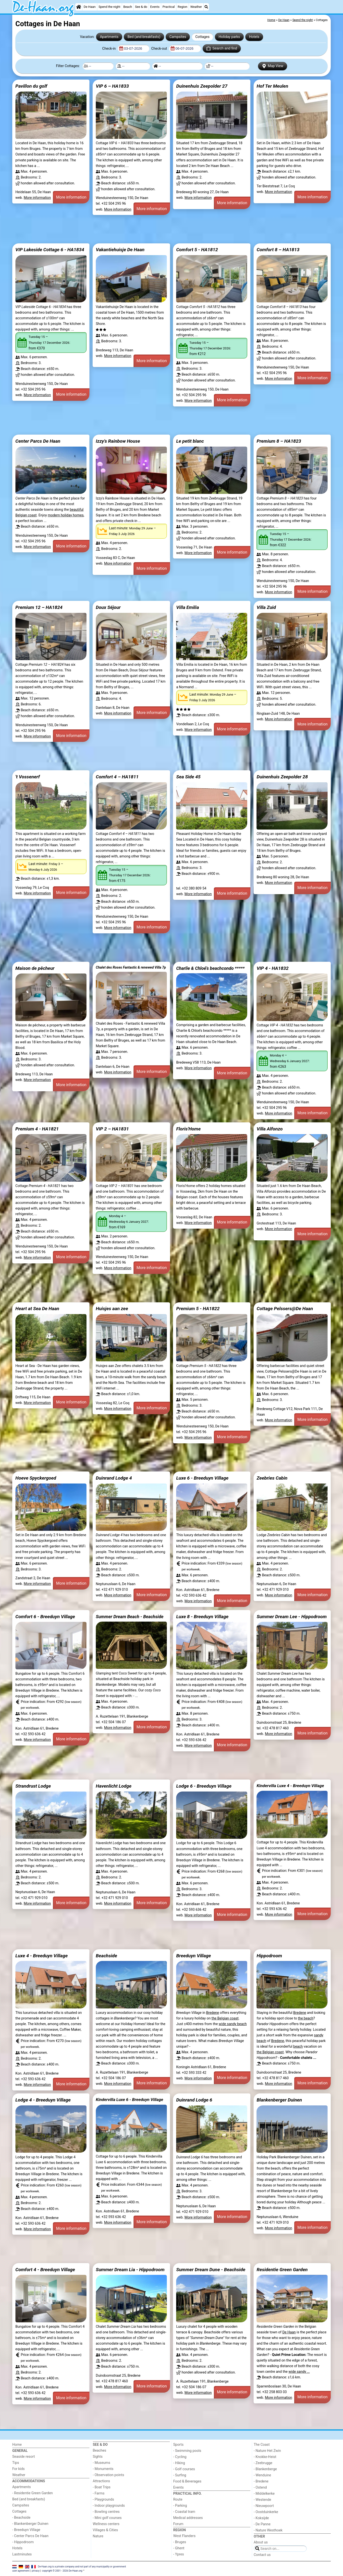 This screenshot has height=2576, width=343. Describe the element at coordinates (180, 2506) in the screenshot. I see `- Parking` at that location.